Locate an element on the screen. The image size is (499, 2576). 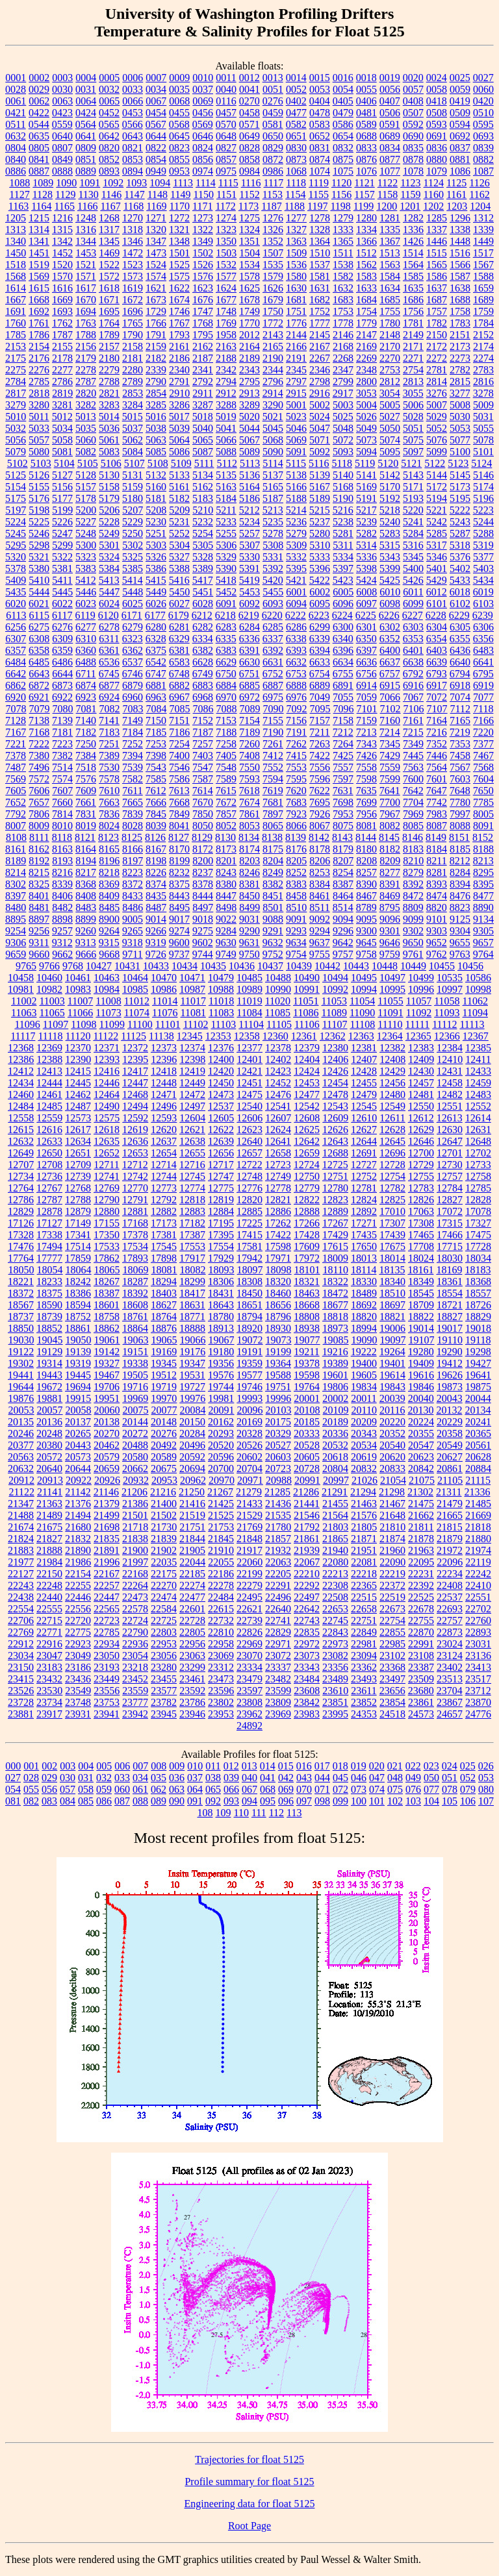
5087 is located at coordinates (202, 451).